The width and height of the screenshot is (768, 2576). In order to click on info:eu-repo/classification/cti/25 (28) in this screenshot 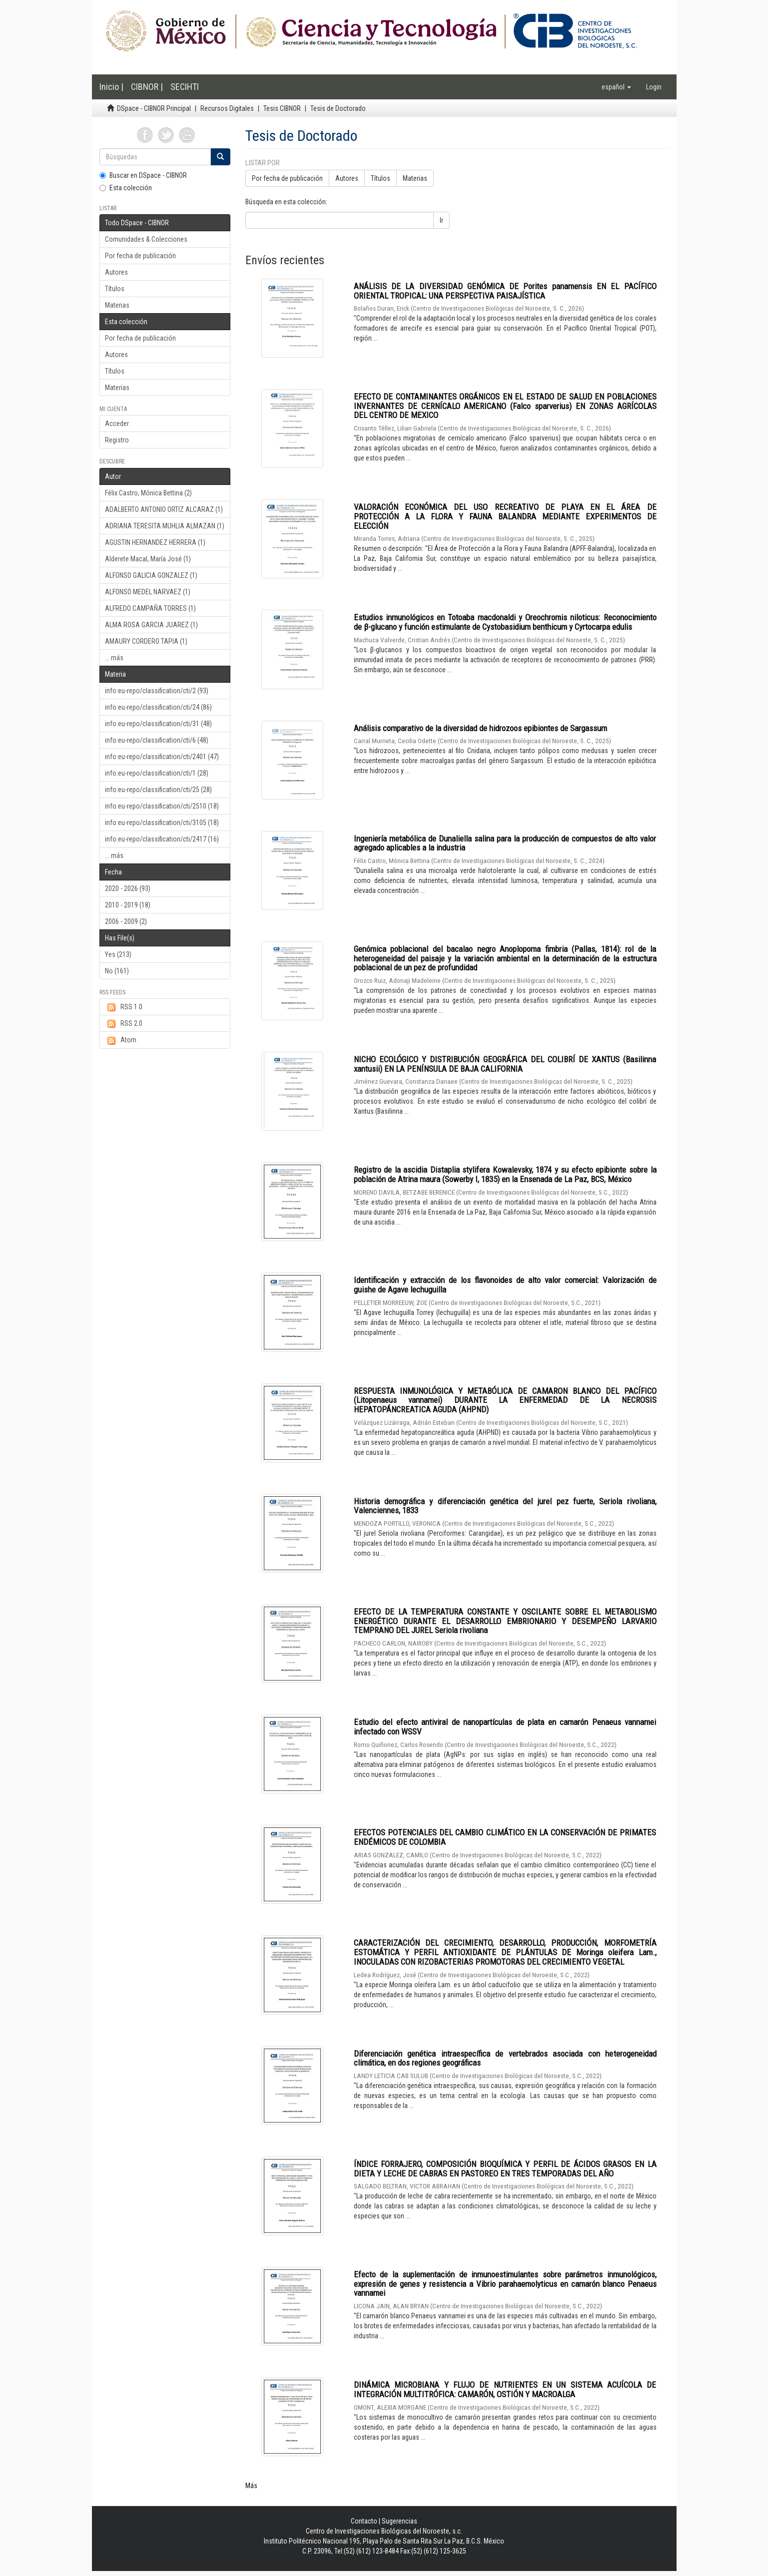, I will do `click(158, 790)`.